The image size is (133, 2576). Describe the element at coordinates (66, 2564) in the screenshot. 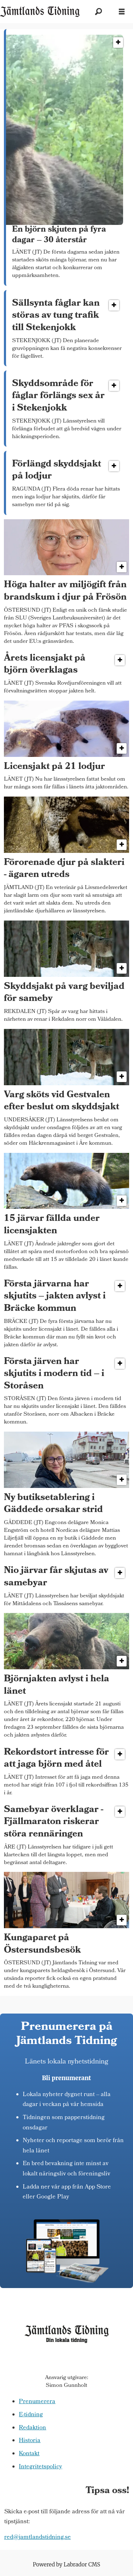

I see `Powered by Labrador CMS` at that location.